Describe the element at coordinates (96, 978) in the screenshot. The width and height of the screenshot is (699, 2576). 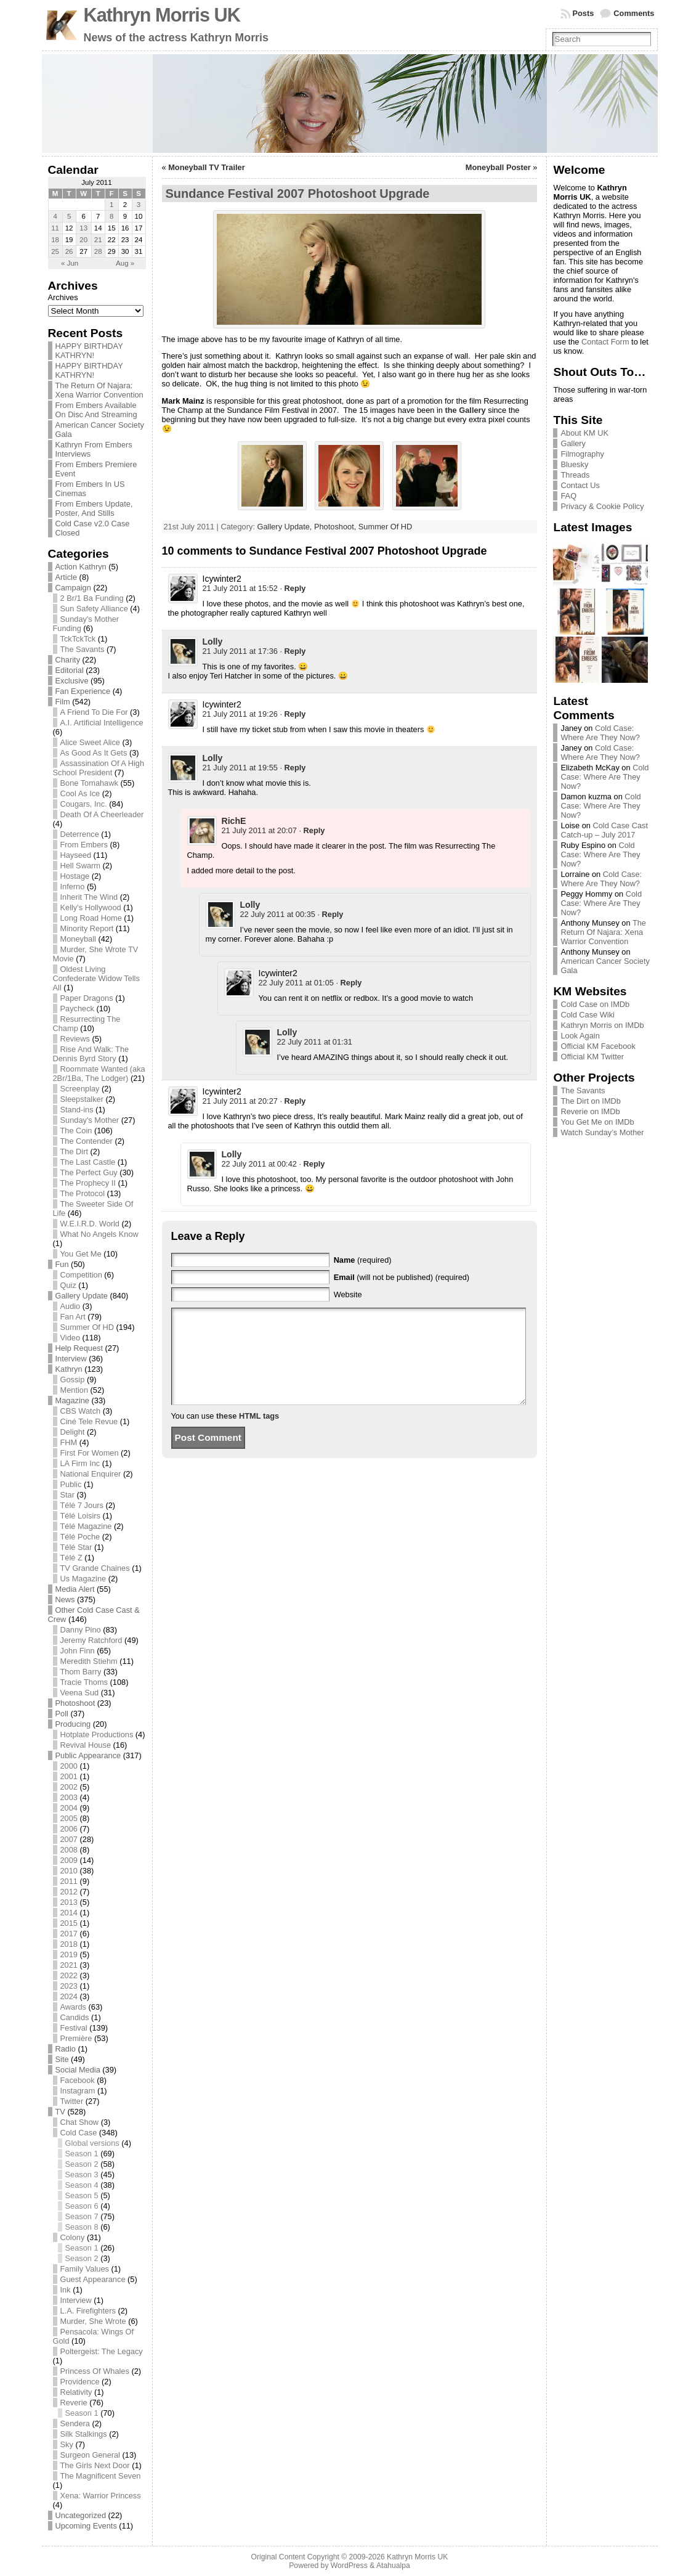
I see `Oldest Living Confederate Widow Tells All` at that location.